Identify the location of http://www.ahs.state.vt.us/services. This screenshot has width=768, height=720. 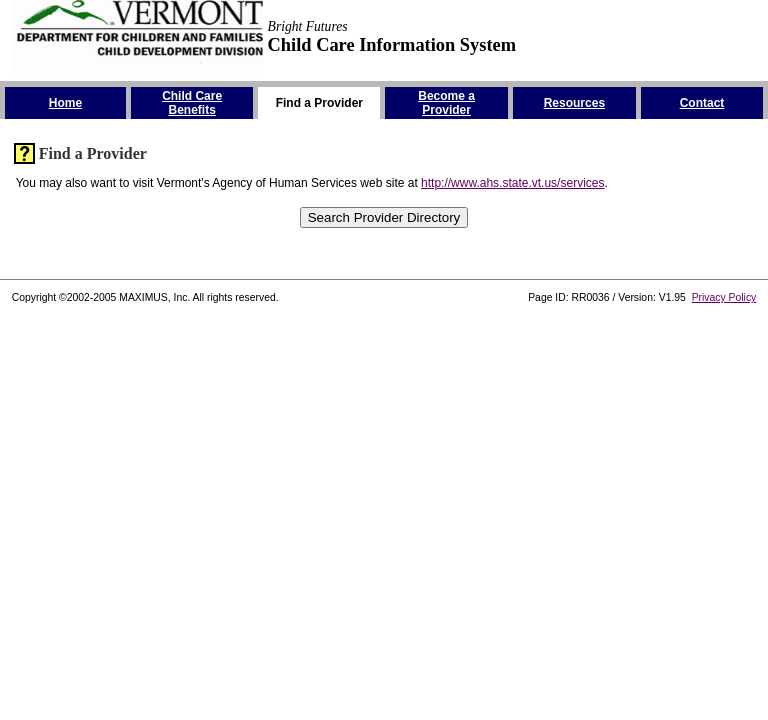
(512, 183).